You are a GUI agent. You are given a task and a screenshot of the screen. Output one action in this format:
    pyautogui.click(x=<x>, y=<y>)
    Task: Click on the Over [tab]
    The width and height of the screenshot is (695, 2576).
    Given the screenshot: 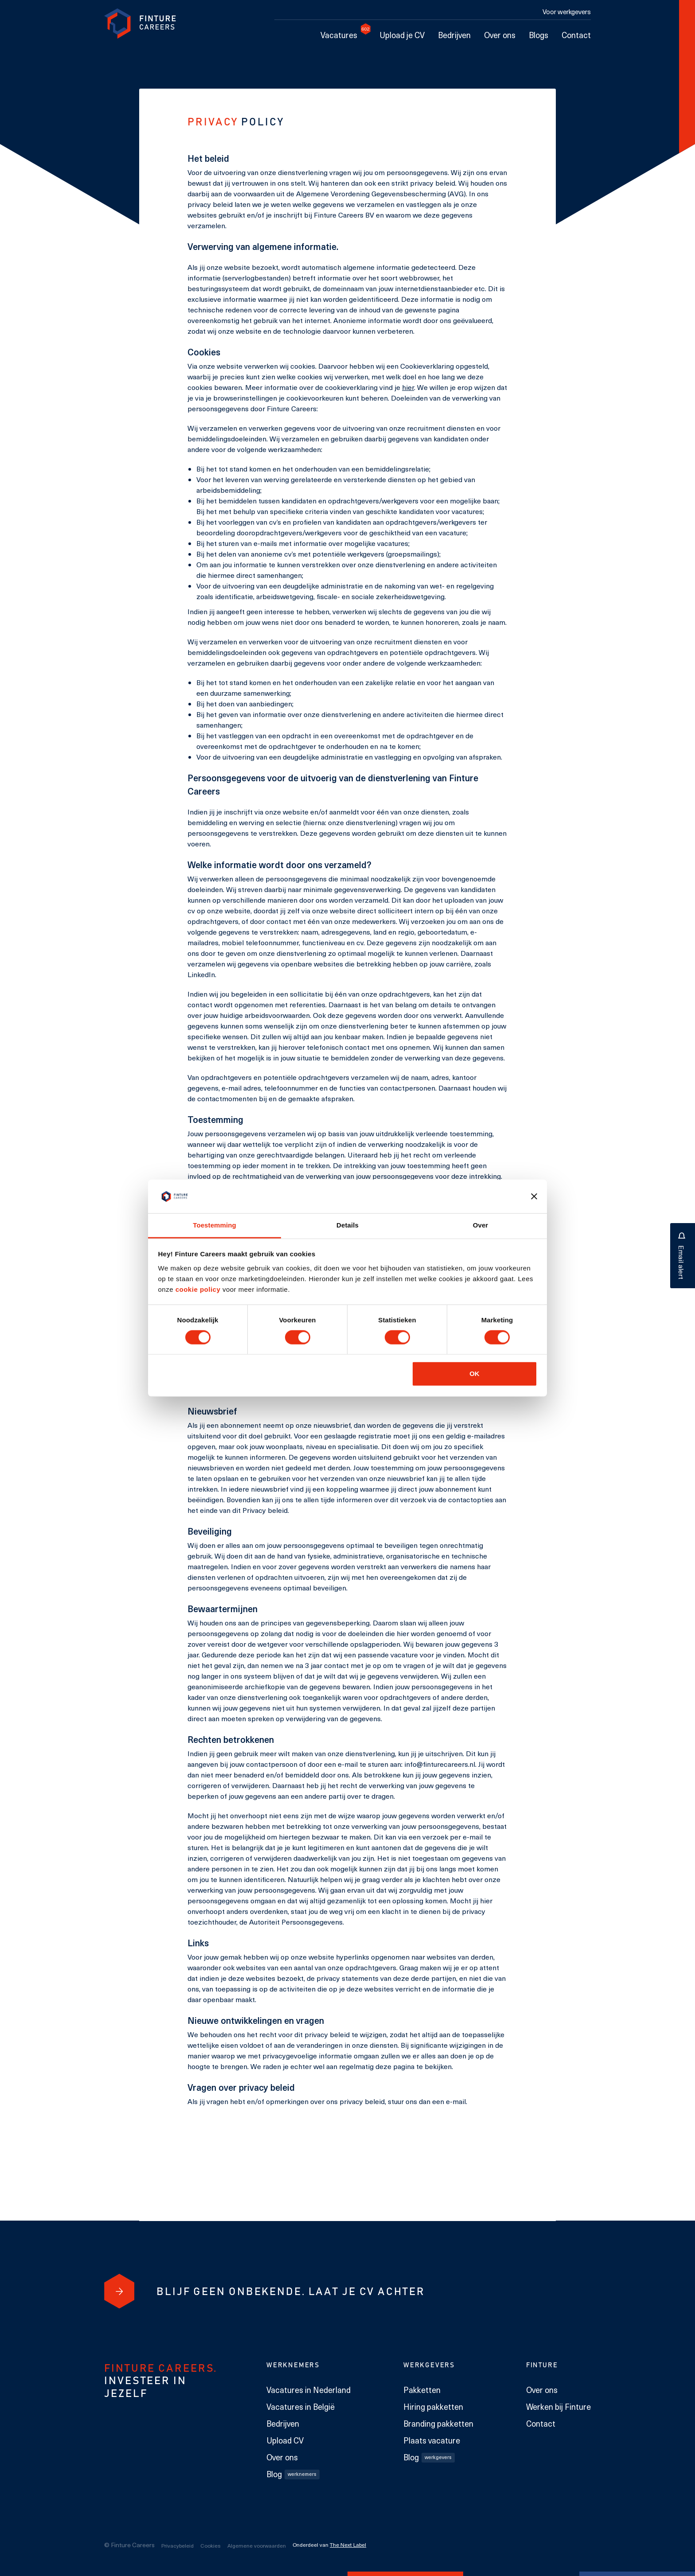 What is the action you would take?
    pyautogui.click(x=480, y=1225)
    